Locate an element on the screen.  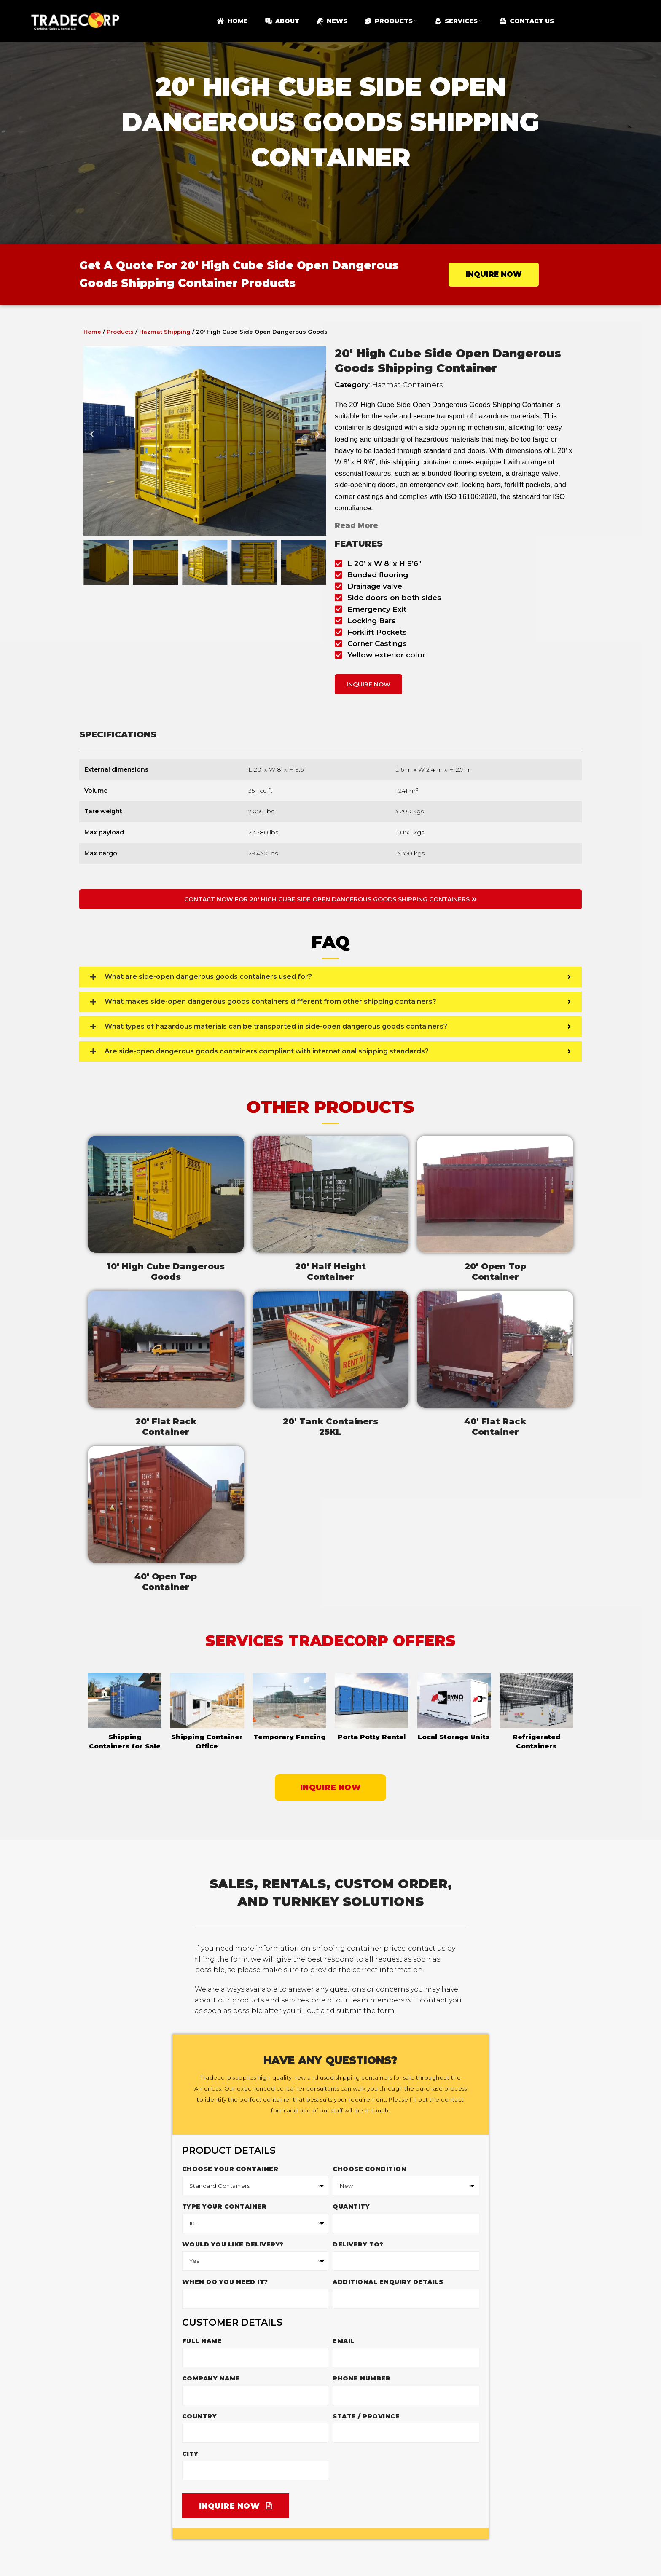
40' Flat RackContainer is located at coordinates (495, 1426).